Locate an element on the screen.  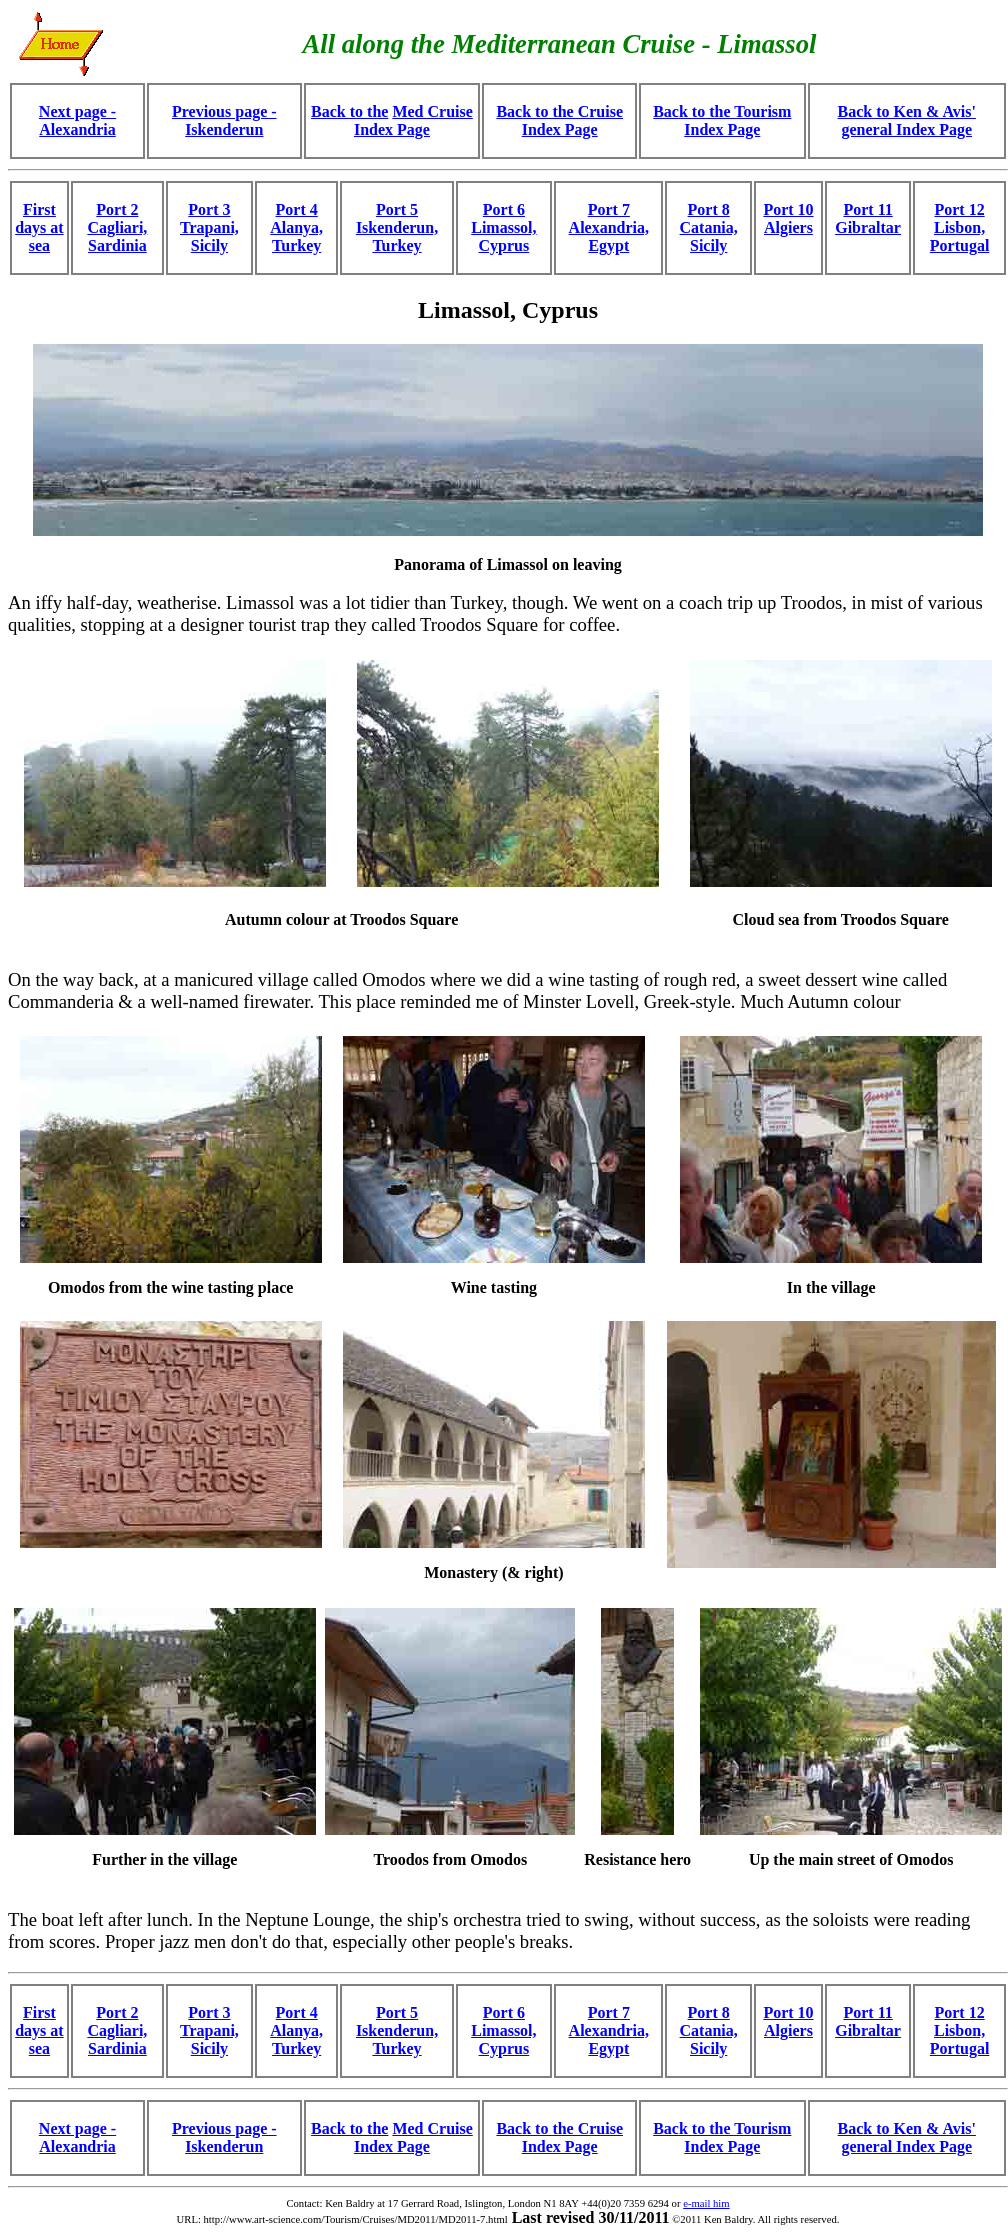
Port 10 Algiers is located at coordinates (788, 218).